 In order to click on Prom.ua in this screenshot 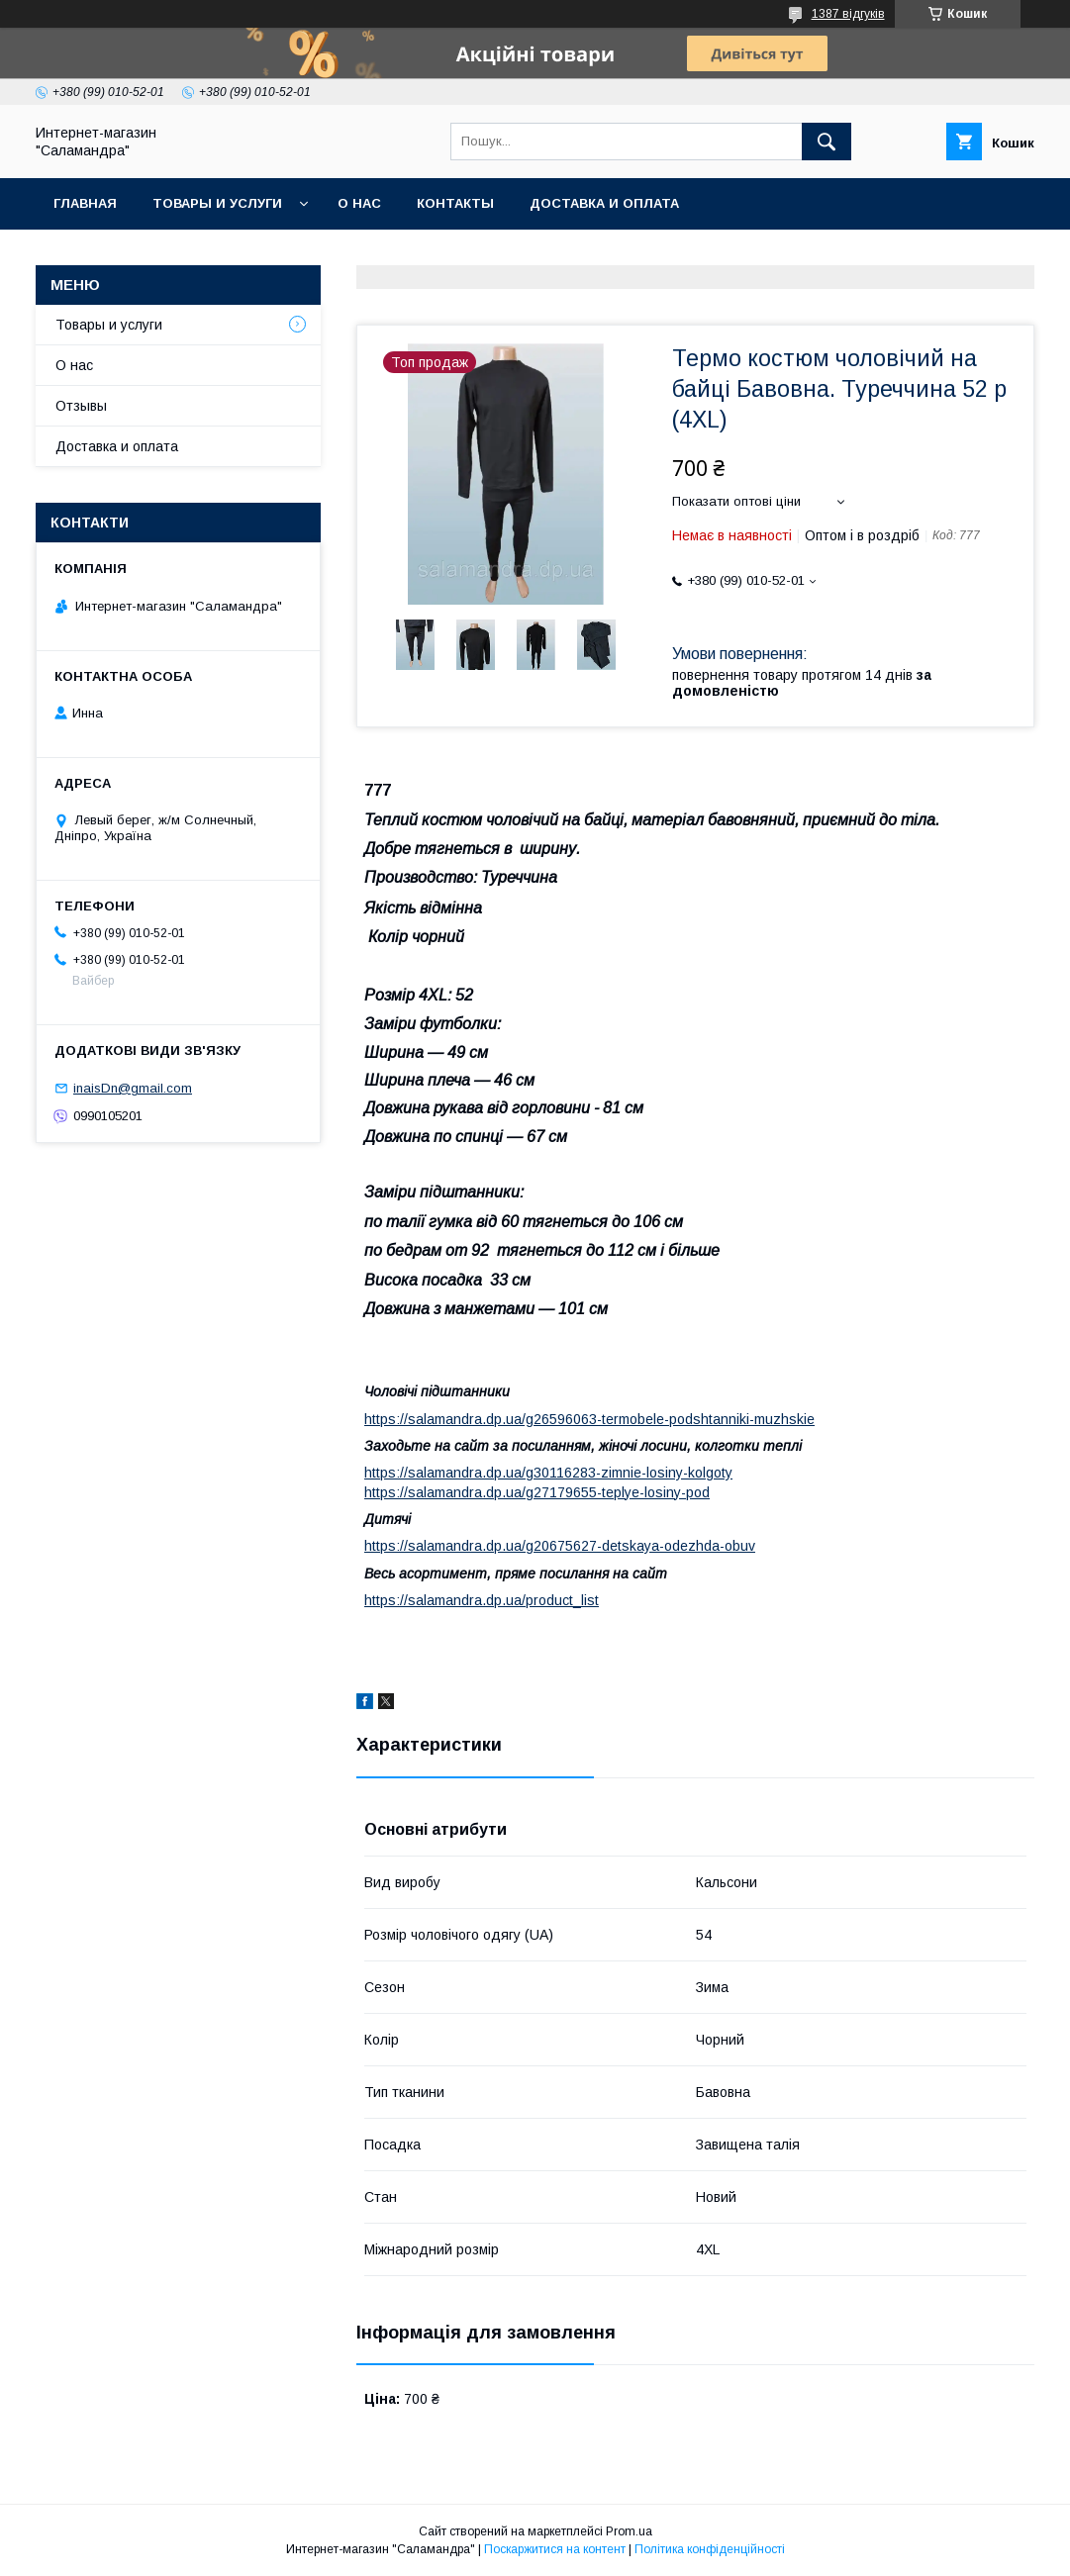, I will do `click(629, 2531)`.